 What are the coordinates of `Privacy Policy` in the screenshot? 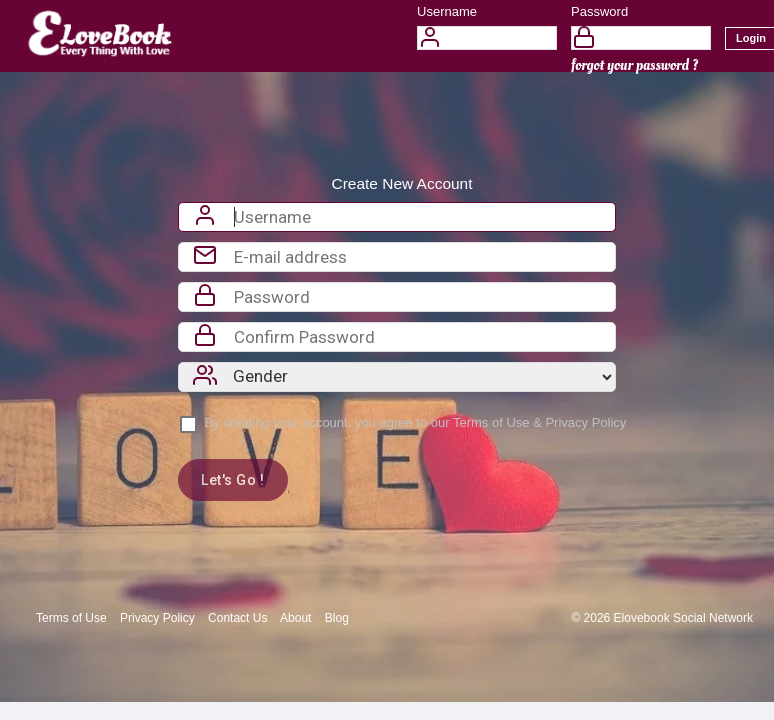 It's located at (585, 422).